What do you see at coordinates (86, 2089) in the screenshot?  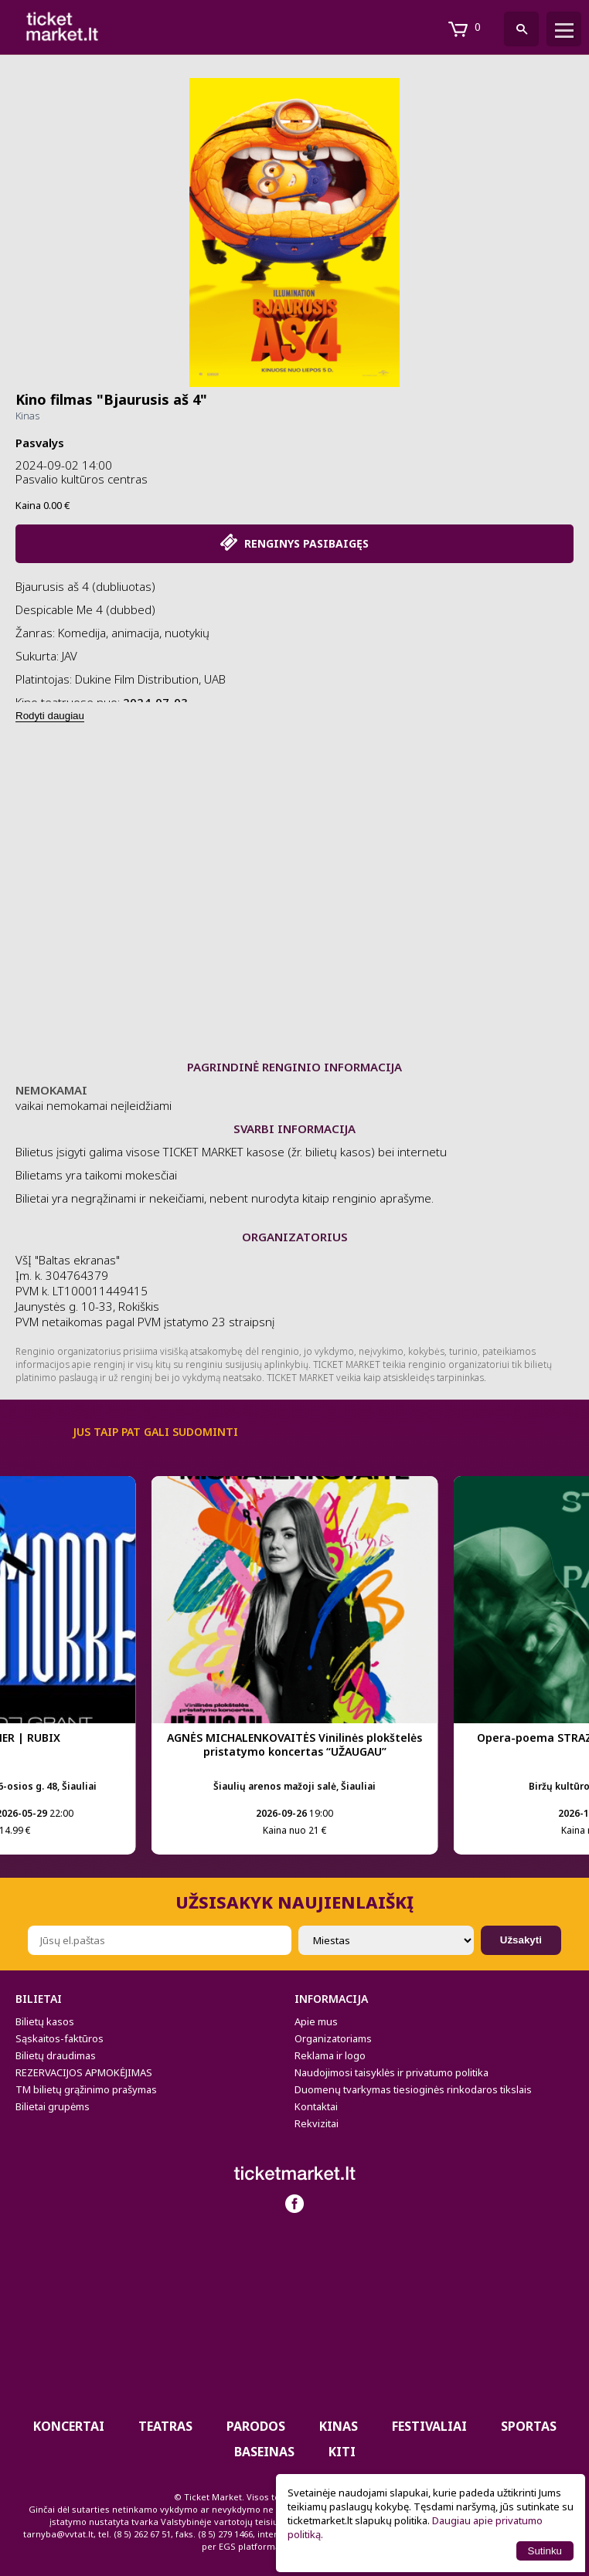 I see `TM bilietų grąžinimo prašymas` at bounding box center [86, 2089].